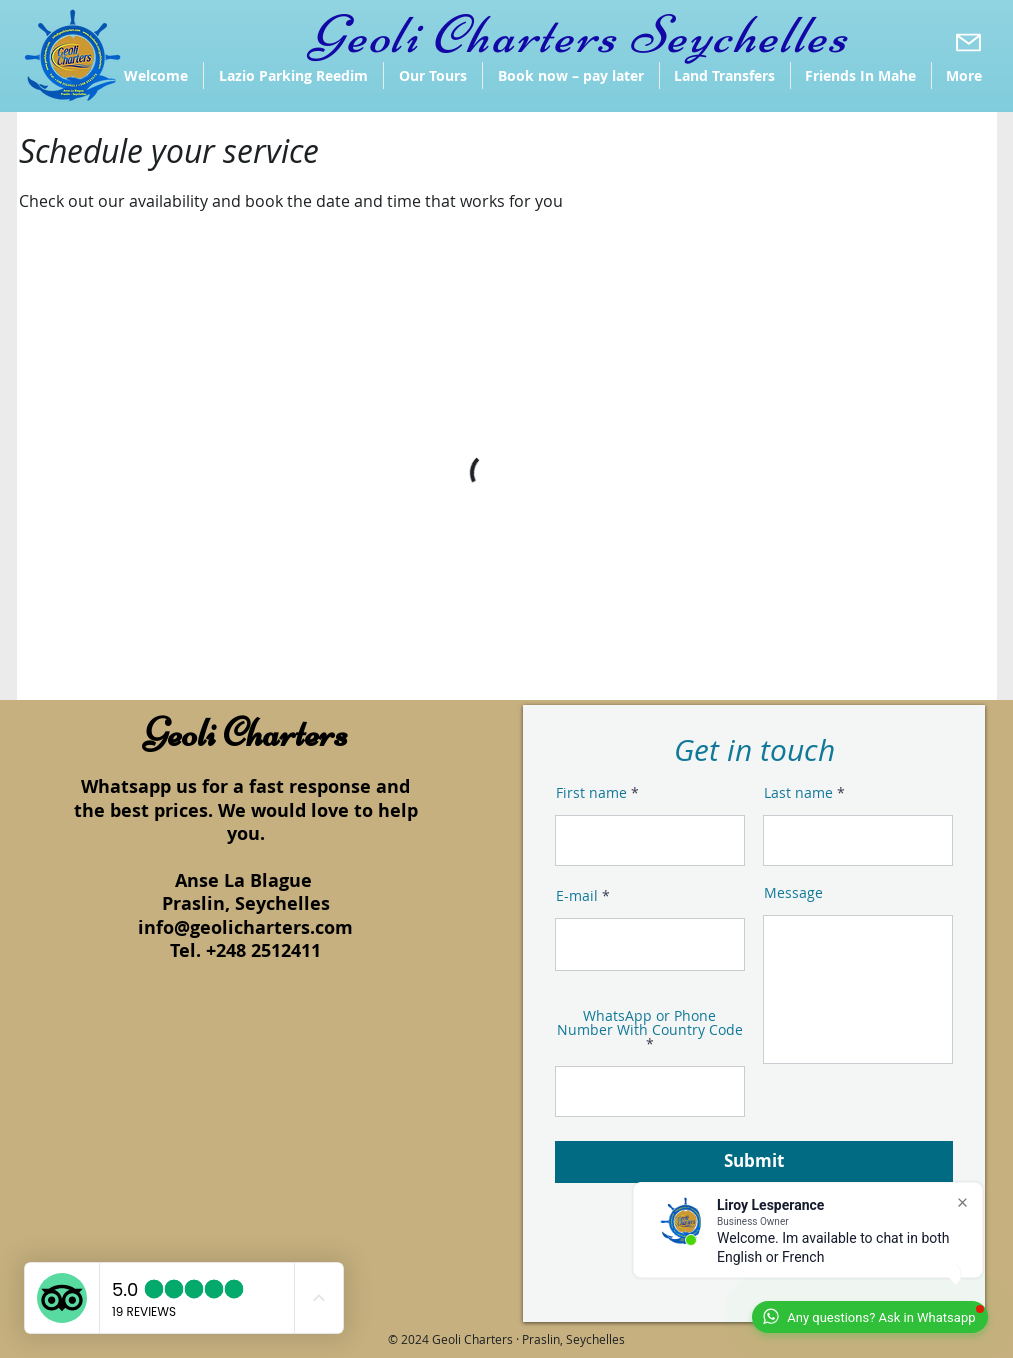  Describe the element at coordinates (245, 927) in the screenshot. I see `info@geolicharters.com` at that location.